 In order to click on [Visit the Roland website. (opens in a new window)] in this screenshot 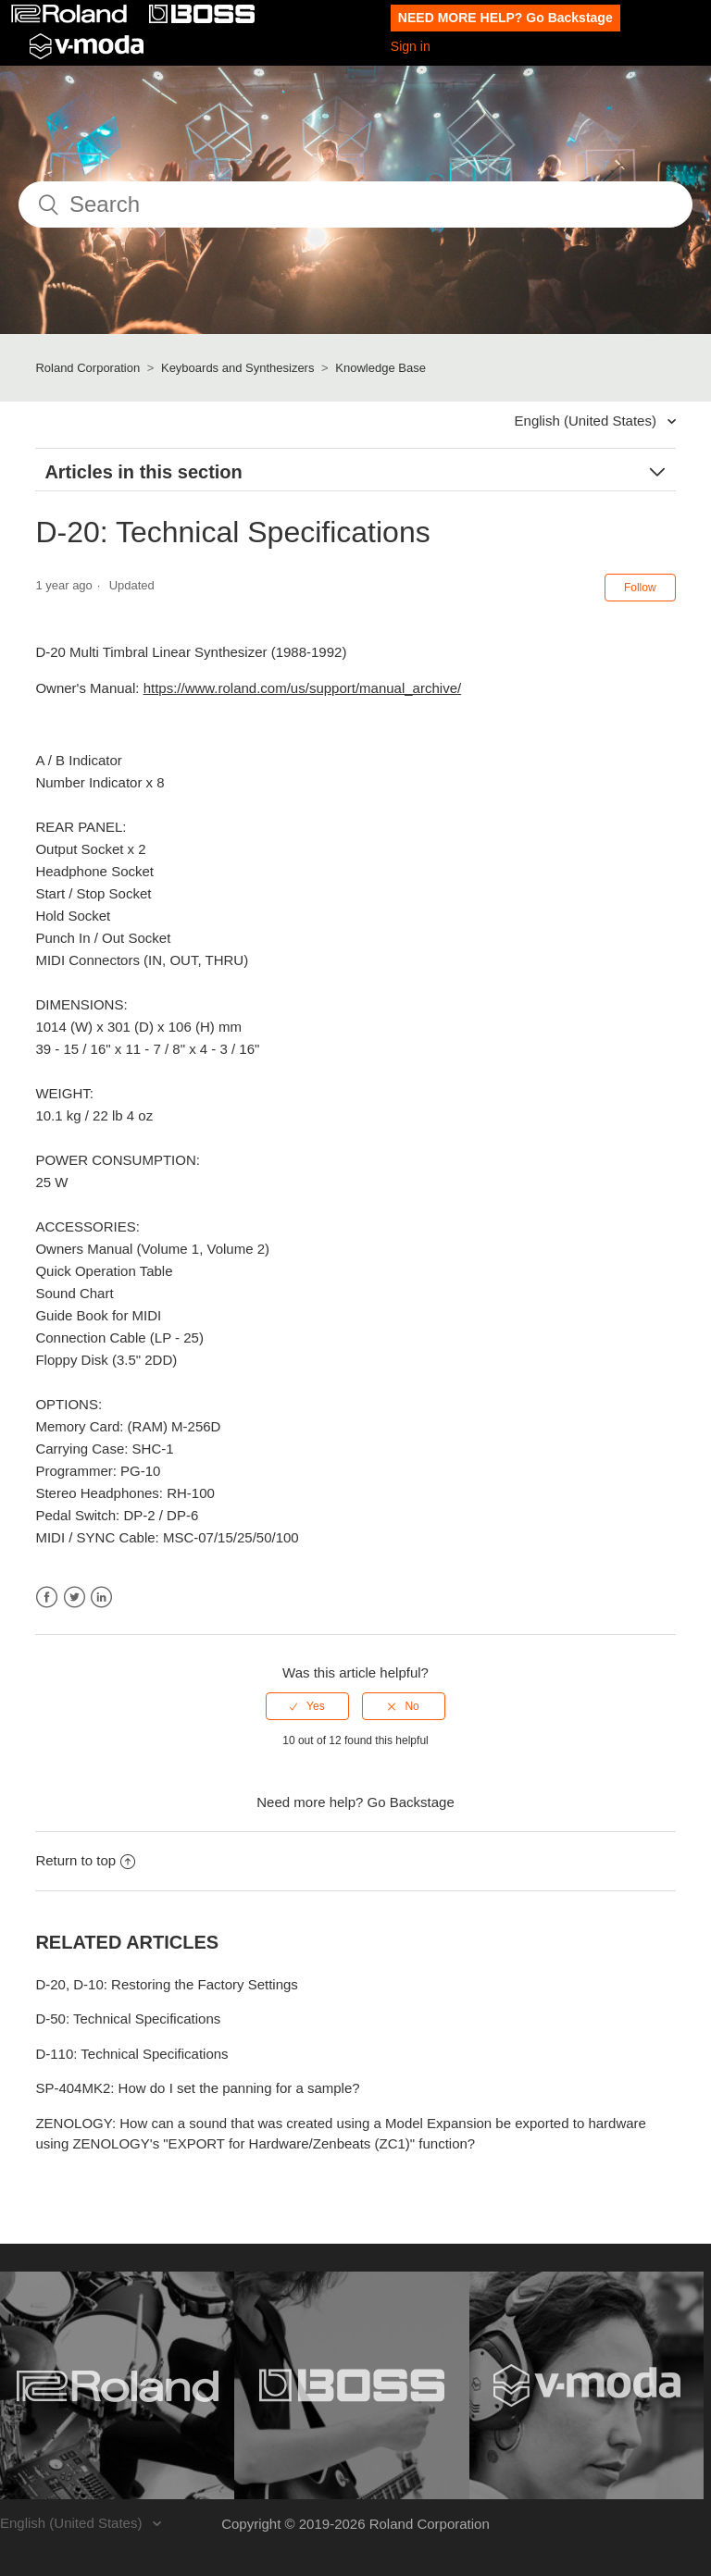, I will do `click(117, 2385)`.